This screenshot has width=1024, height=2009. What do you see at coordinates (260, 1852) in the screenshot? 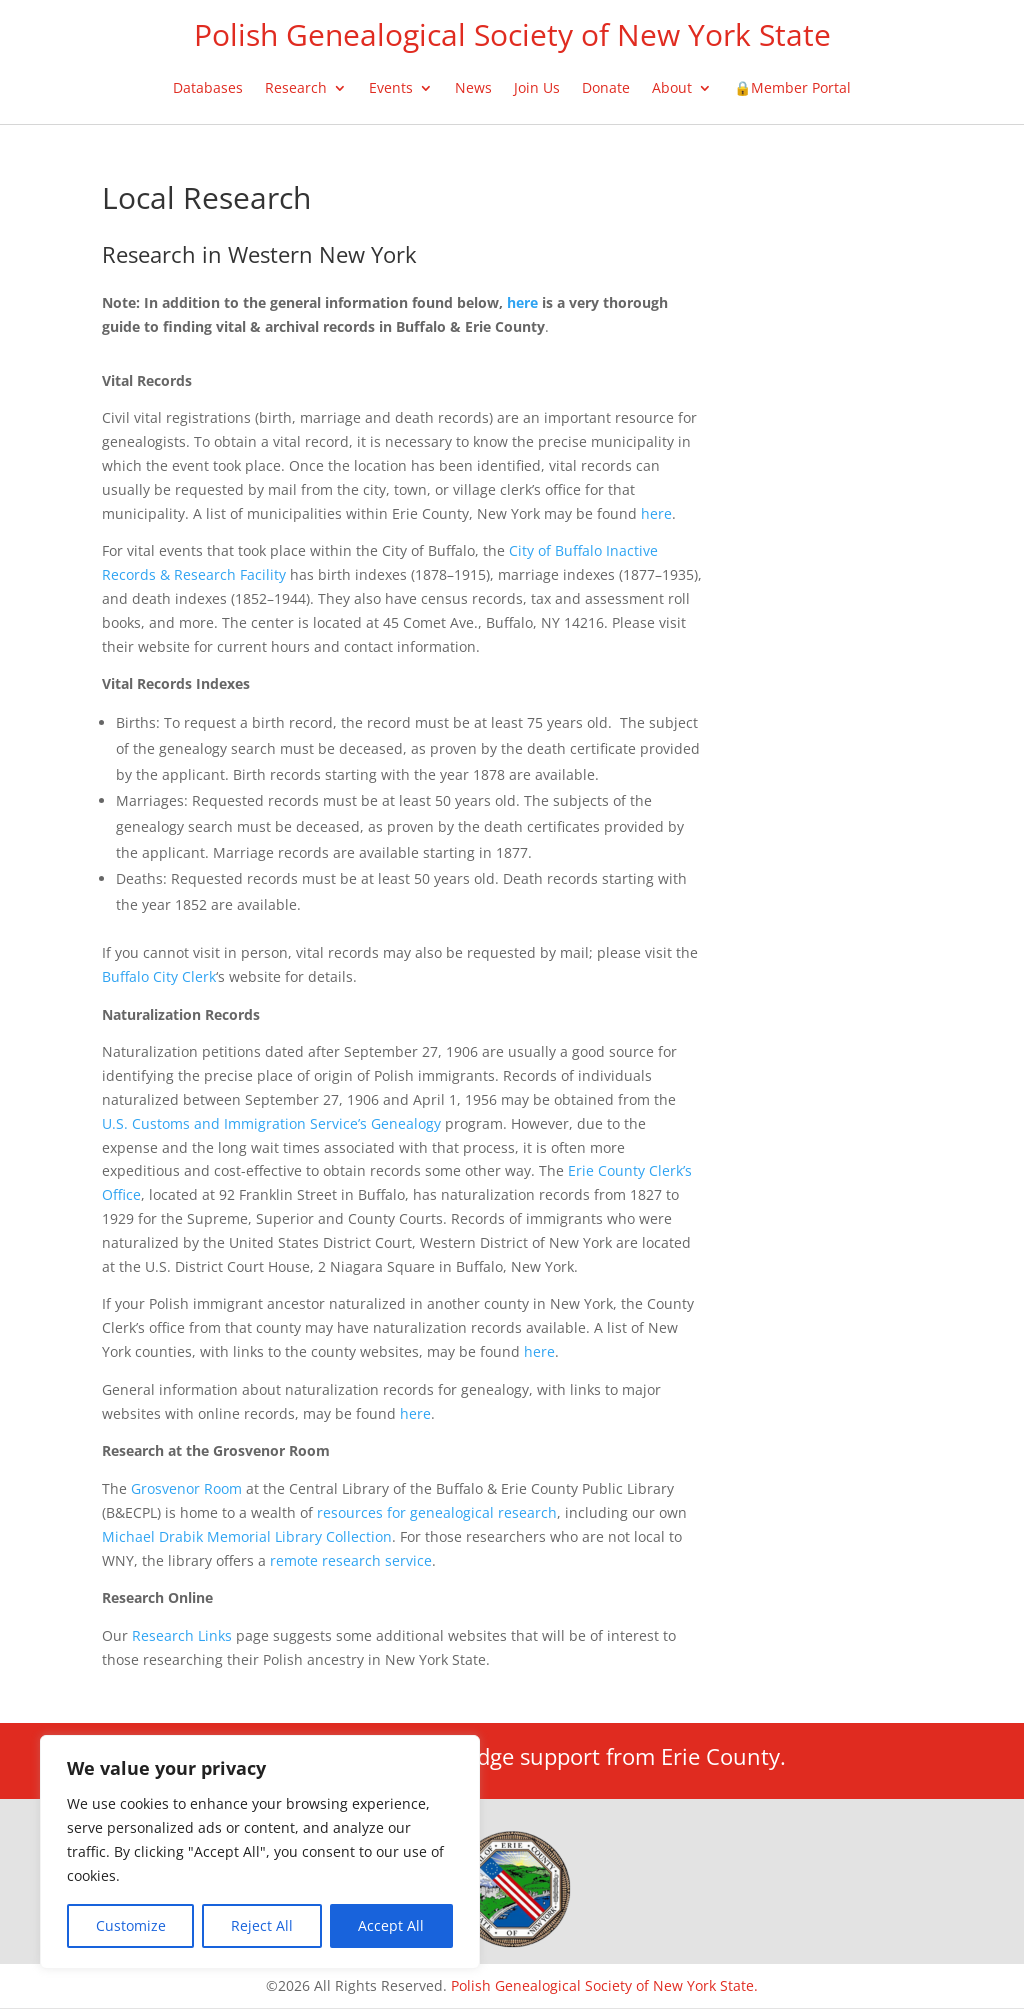
I see `[region]` at bounding box center [260, 1852].